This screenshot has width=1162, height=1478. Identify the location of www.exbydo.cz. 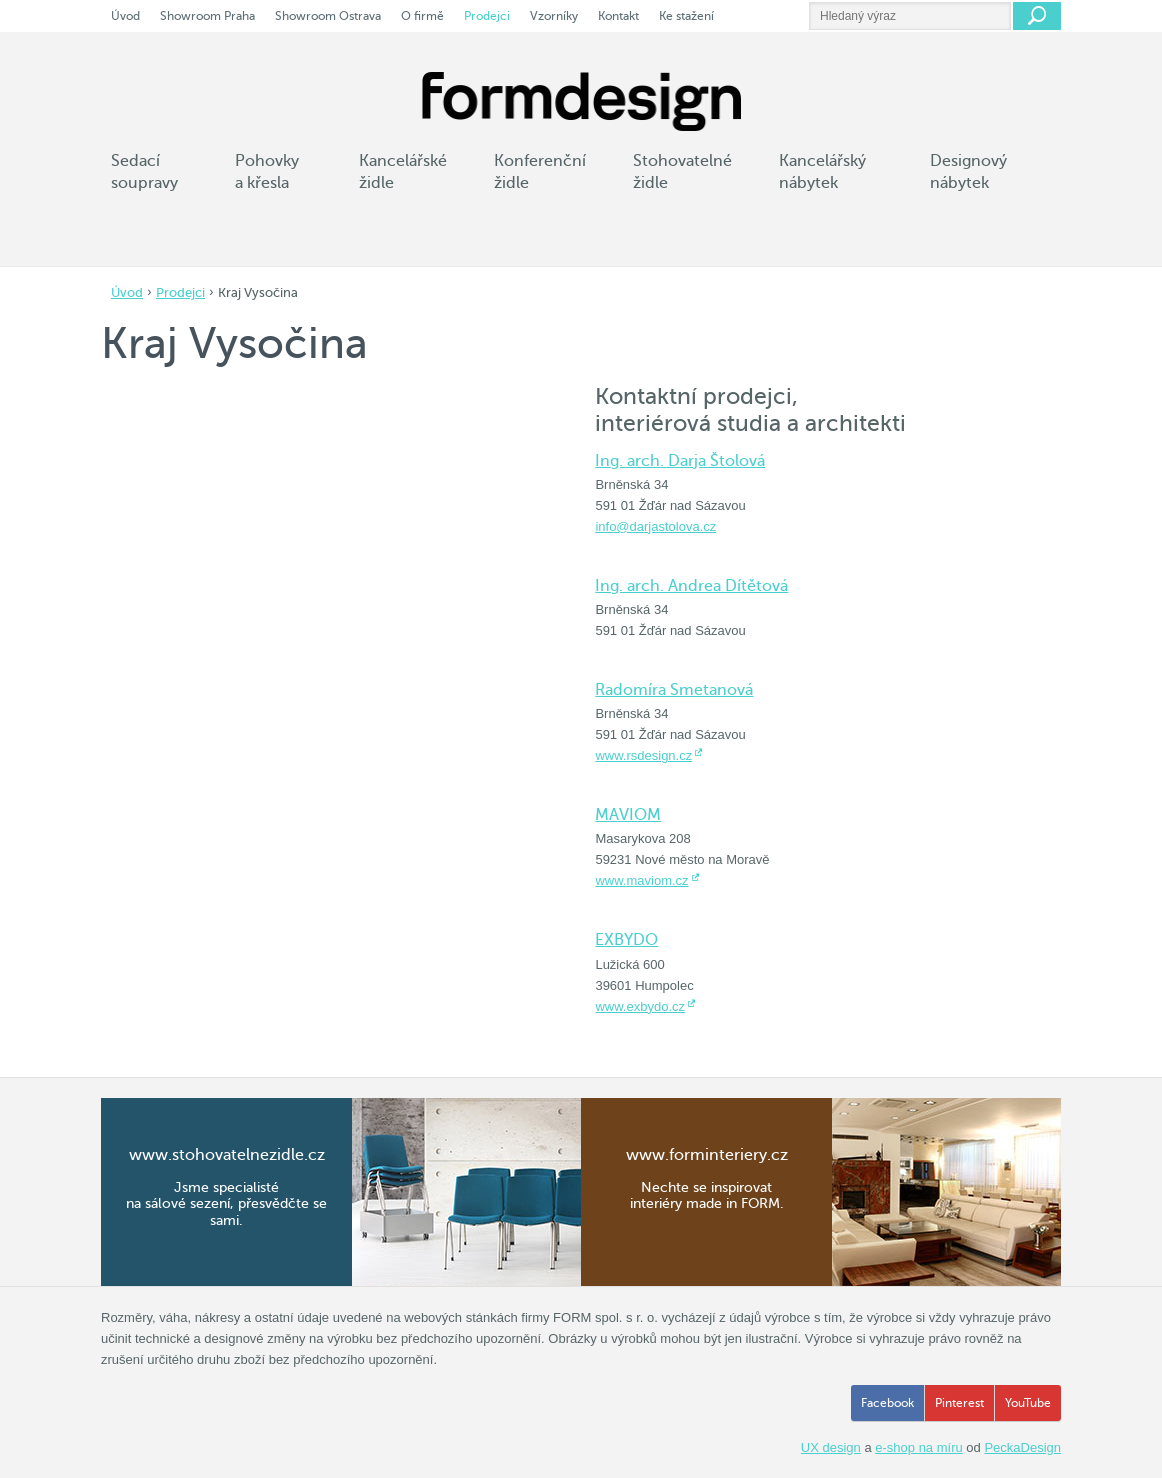
(640, 1006).